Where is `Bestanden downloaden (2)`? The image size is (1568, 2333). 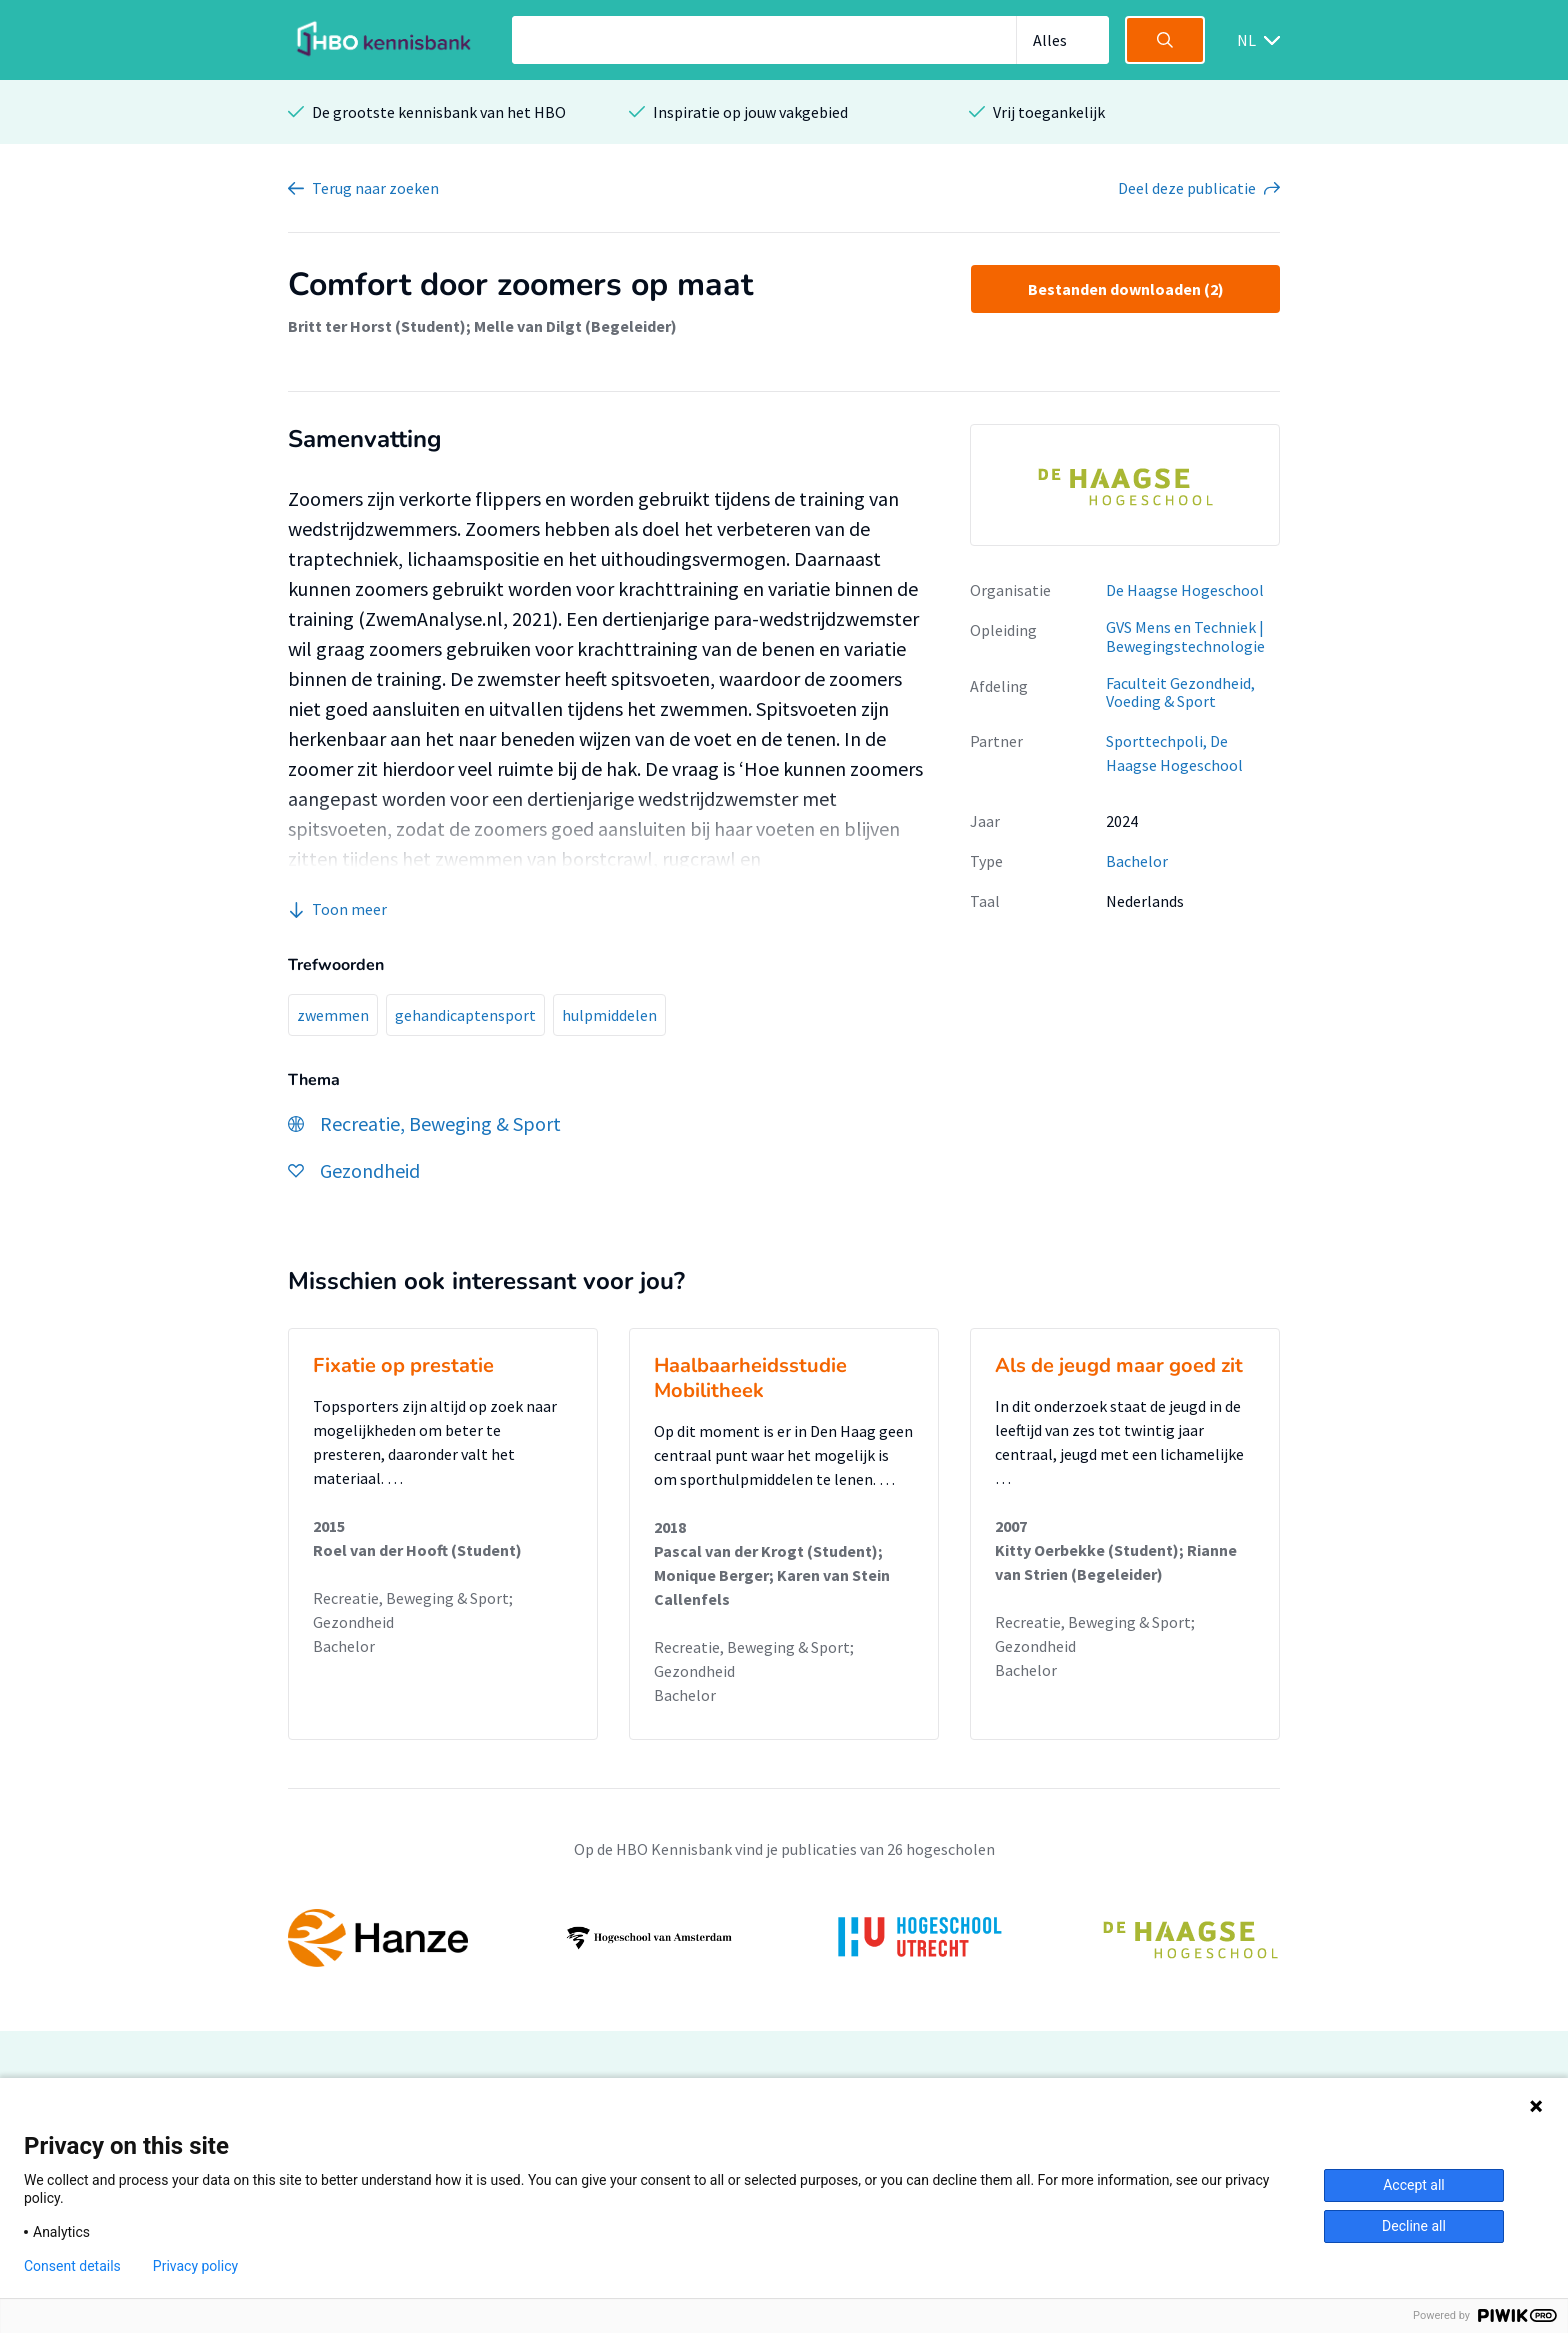
Bestanden downloaden (2) is located at coordinates (1126, 289).